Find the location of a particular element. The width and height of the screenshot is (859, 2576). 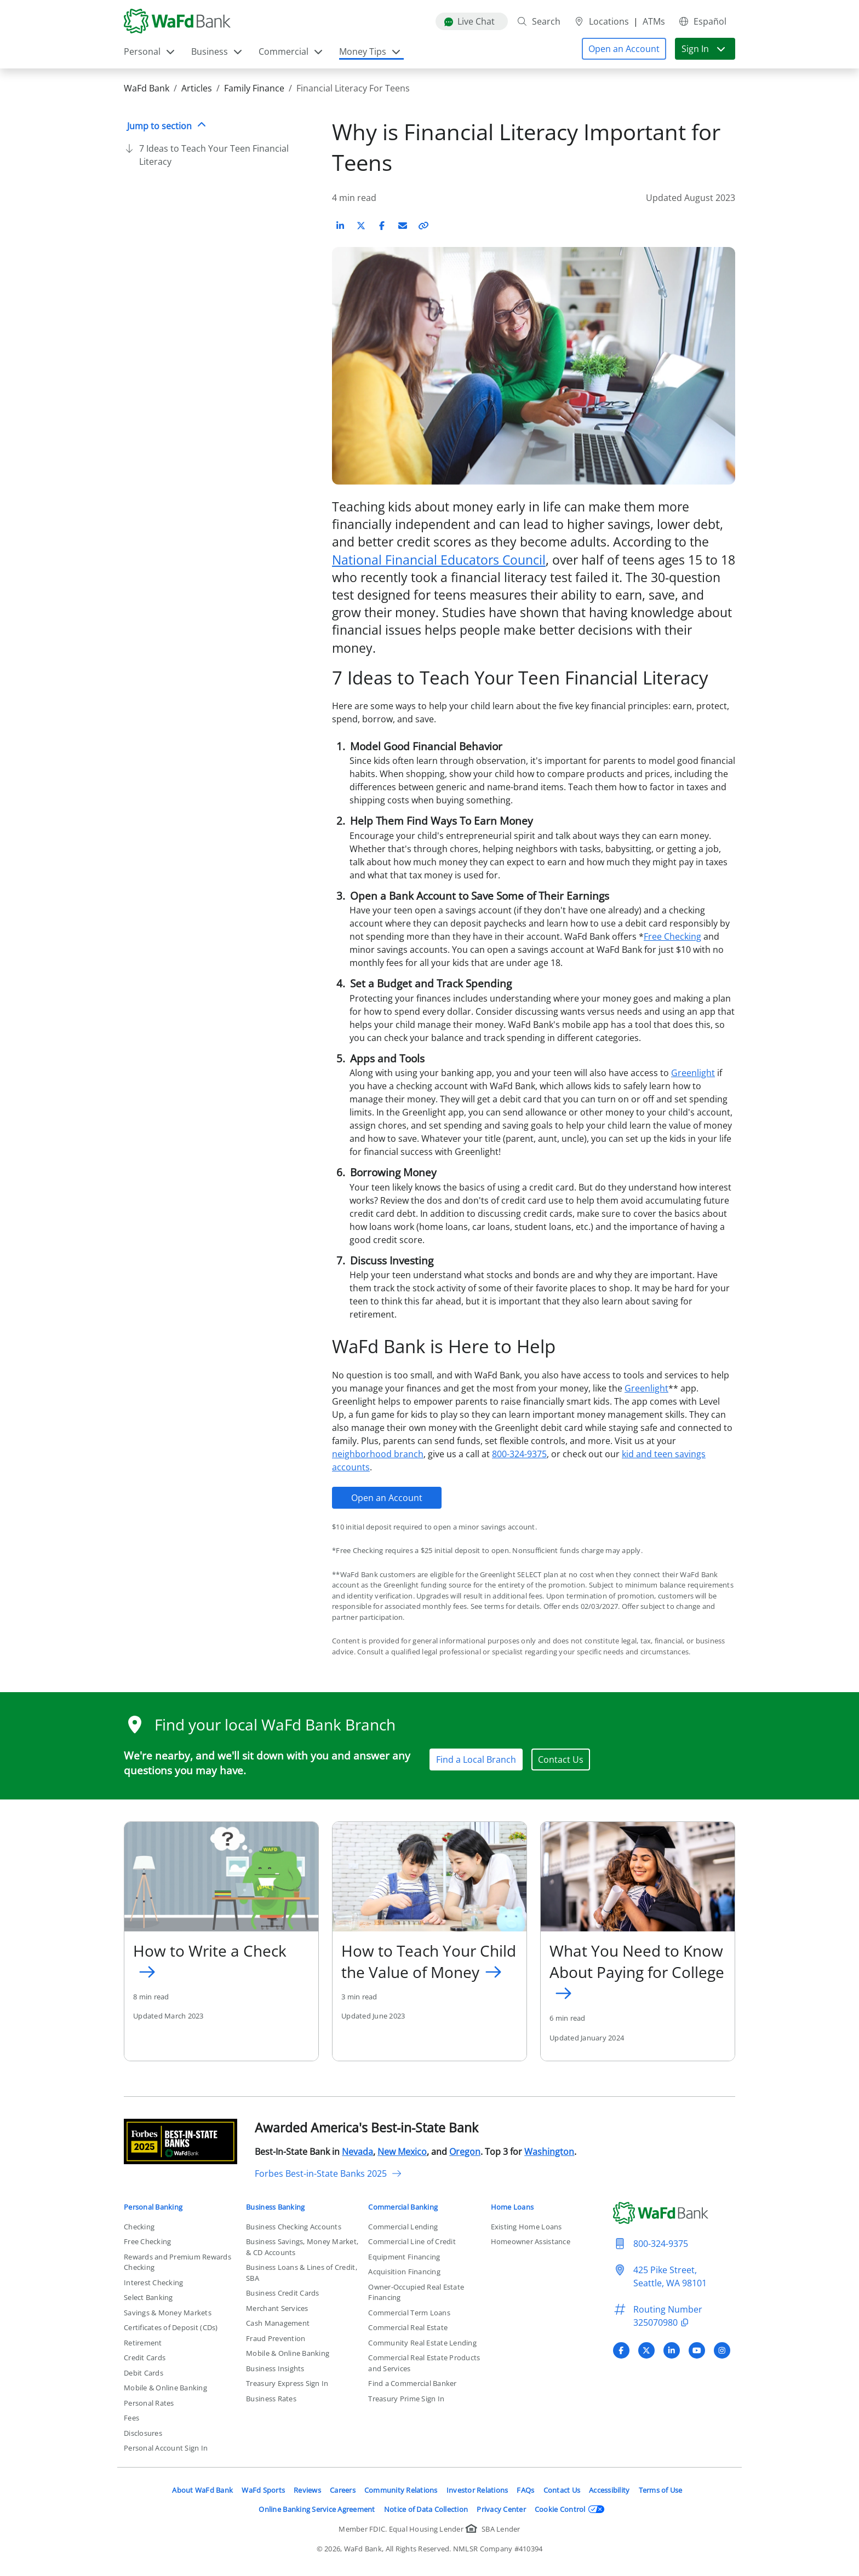

ATMs is located at coordinates (654, 21).